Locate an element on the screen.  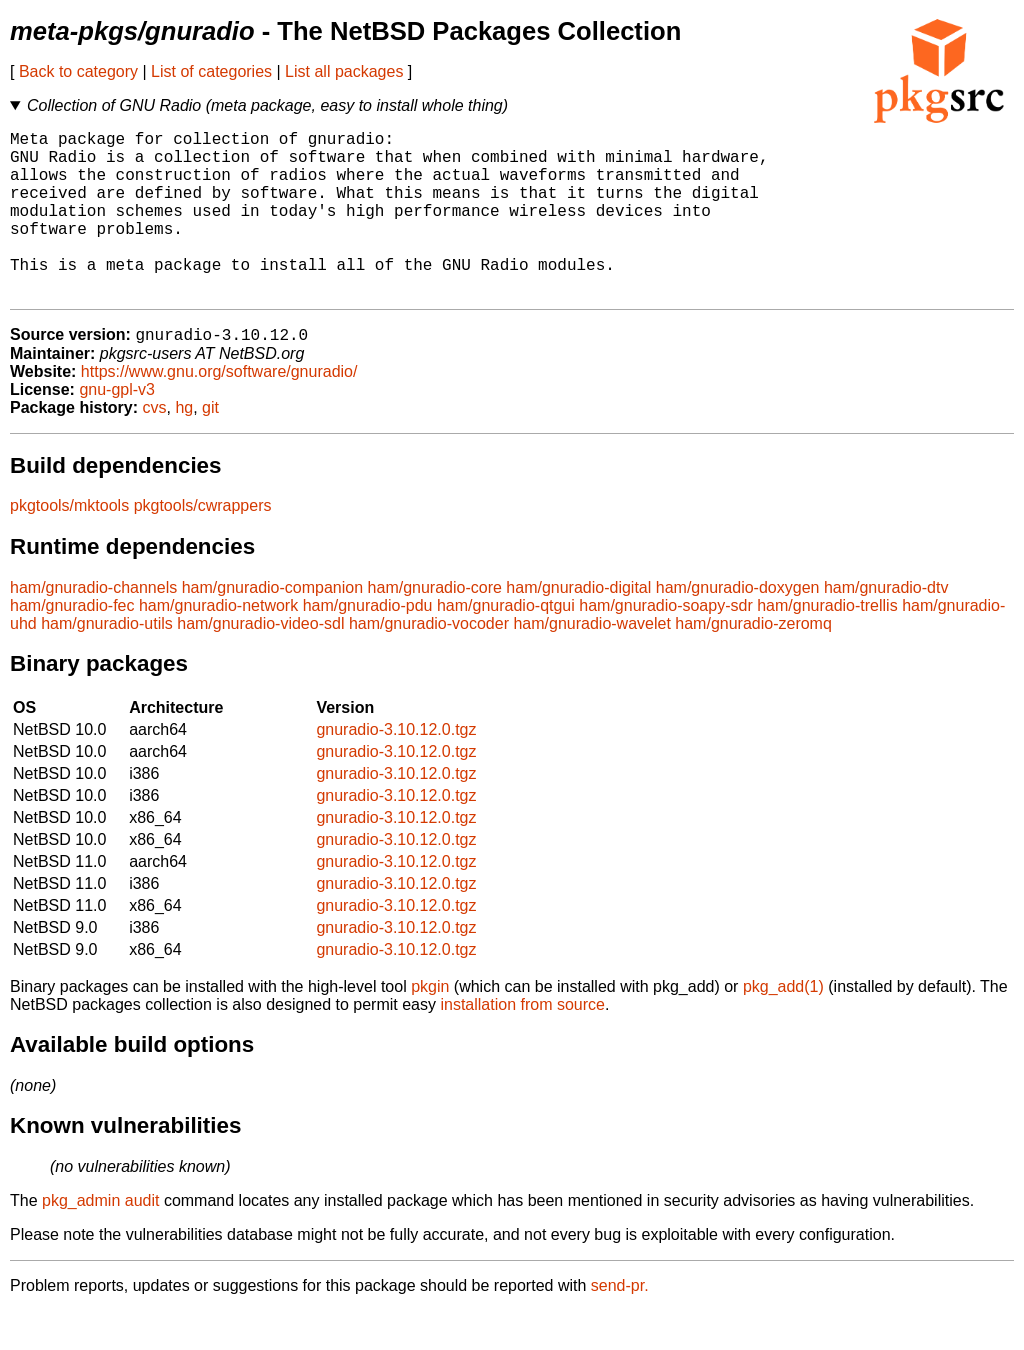
List all packages is located at coordinates (344, 71).